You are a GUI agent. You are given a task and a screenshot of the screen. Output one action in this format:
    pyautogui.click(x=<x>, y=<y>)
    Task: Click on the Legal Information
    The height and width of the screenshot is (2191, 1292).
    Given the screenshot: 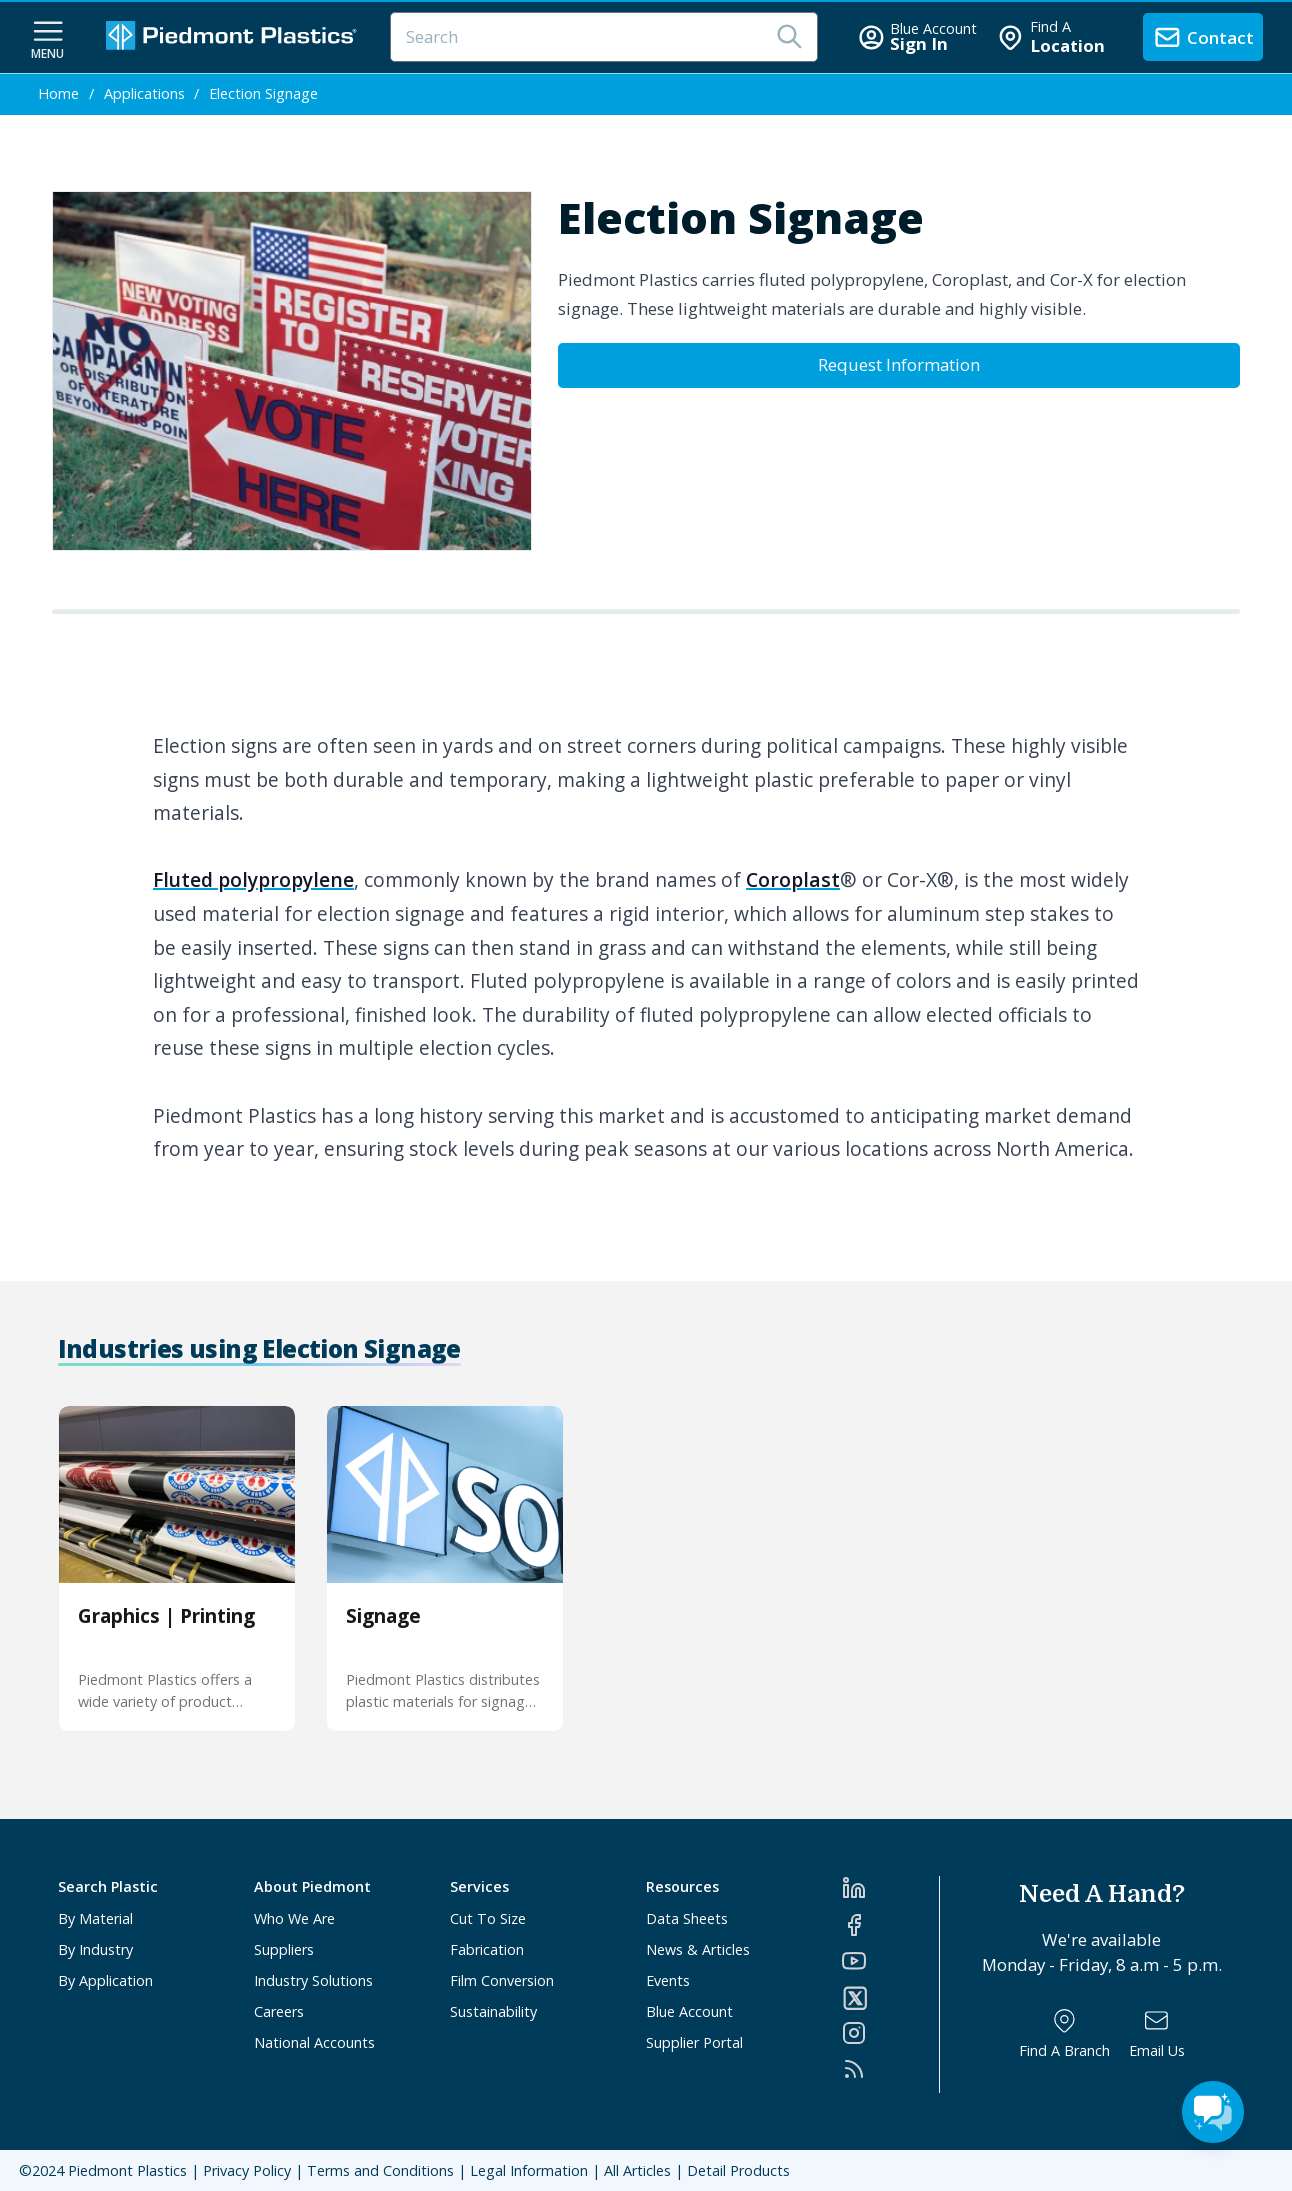 What is the action you would take?
    pyautogui.click(x=529, y=2170)
    